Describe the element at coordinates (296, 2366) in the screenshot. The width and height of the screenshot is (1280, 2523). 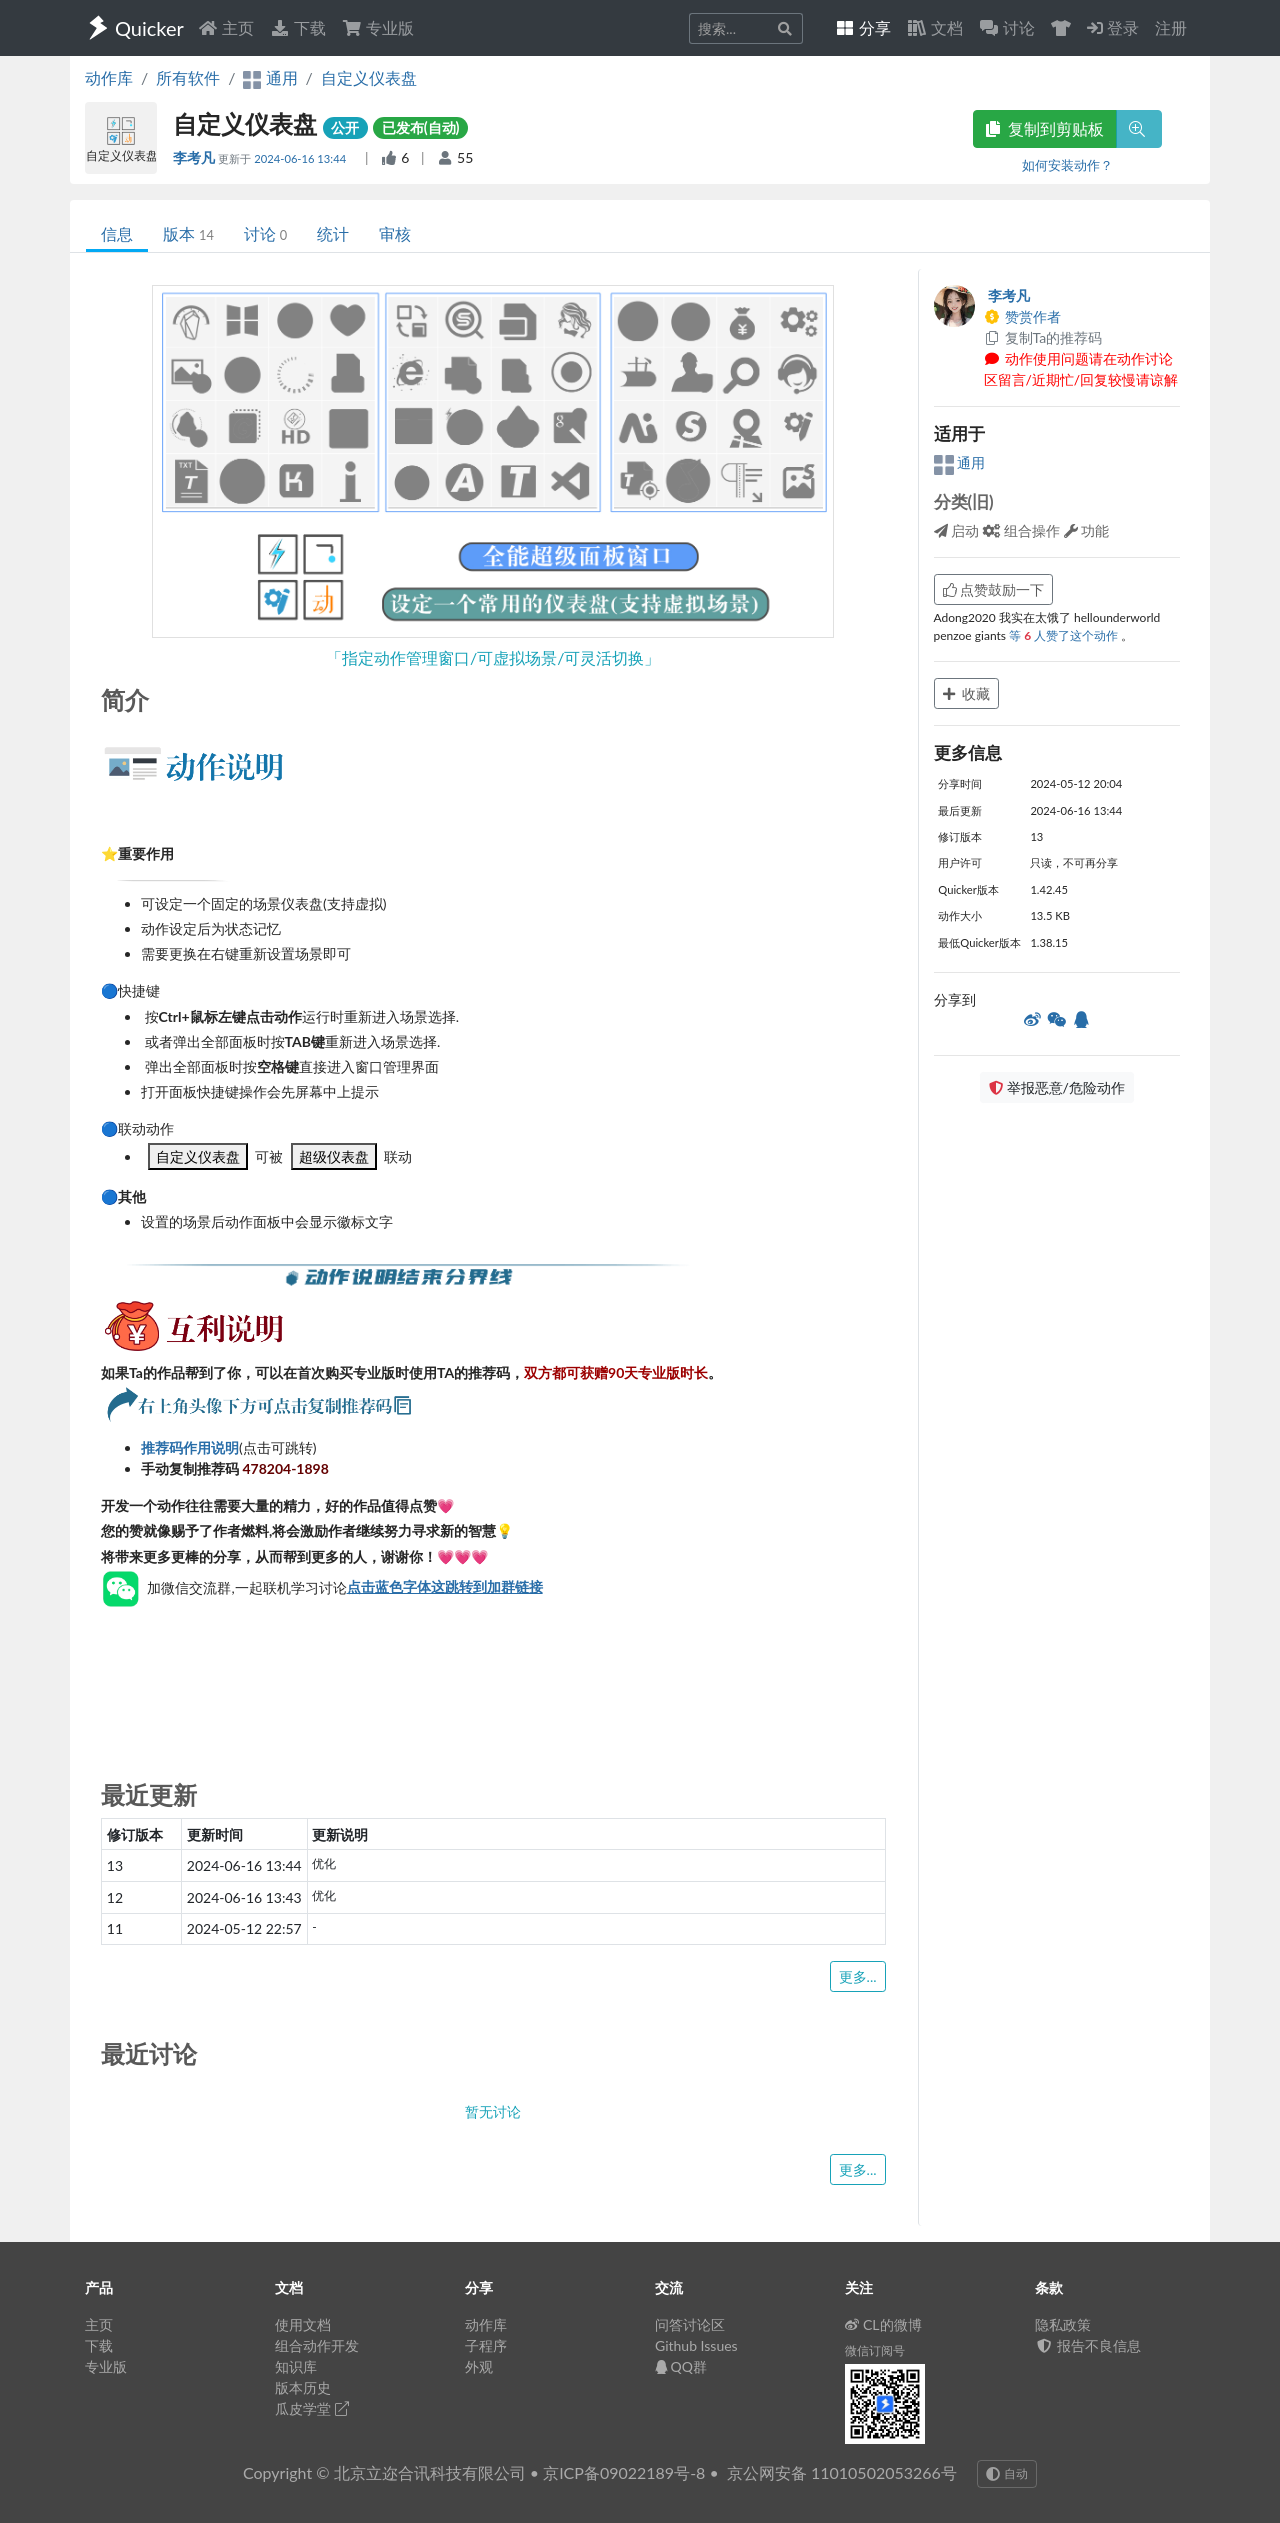
I see `知识库` at that location.